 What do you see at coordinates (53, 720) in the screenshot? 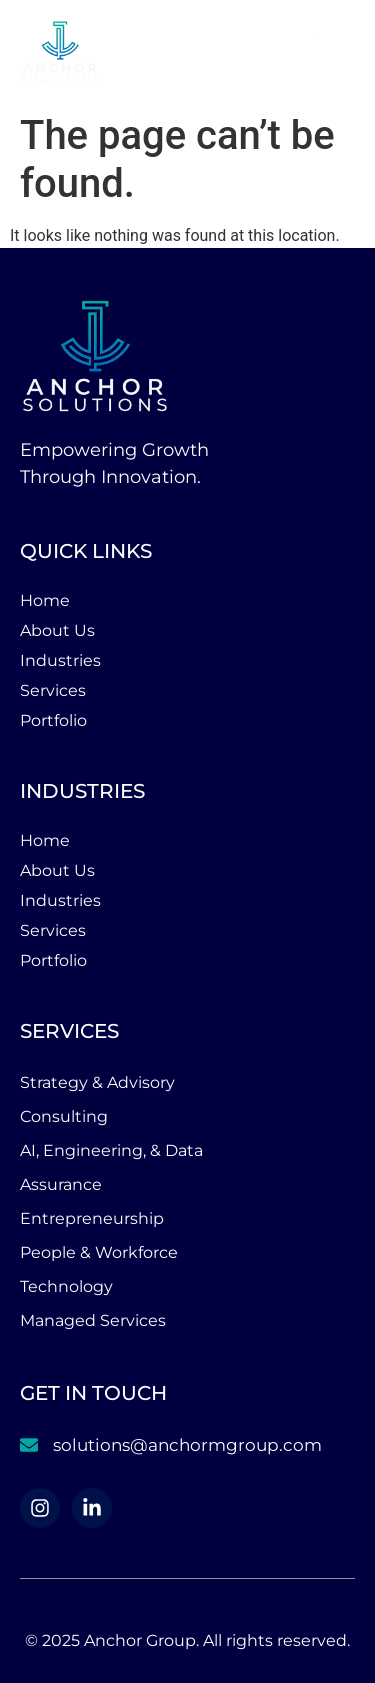
I see `Portfolio` at bounding box center [53, 720].